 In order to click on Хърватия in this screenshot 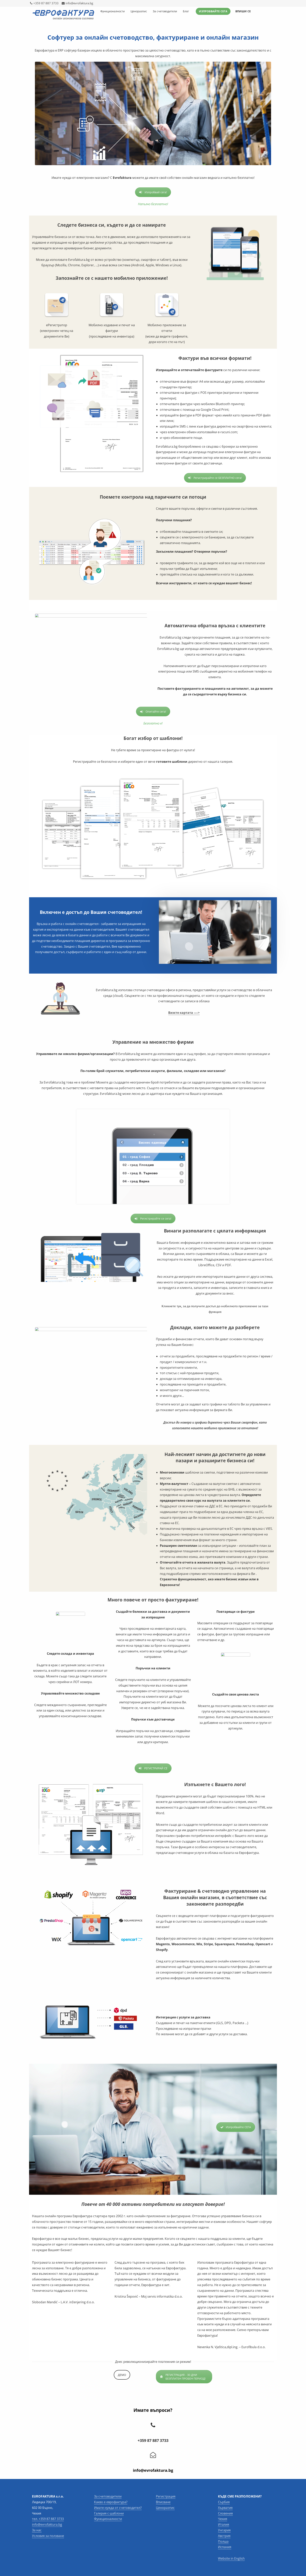, I will do `click(225, 2508)`.